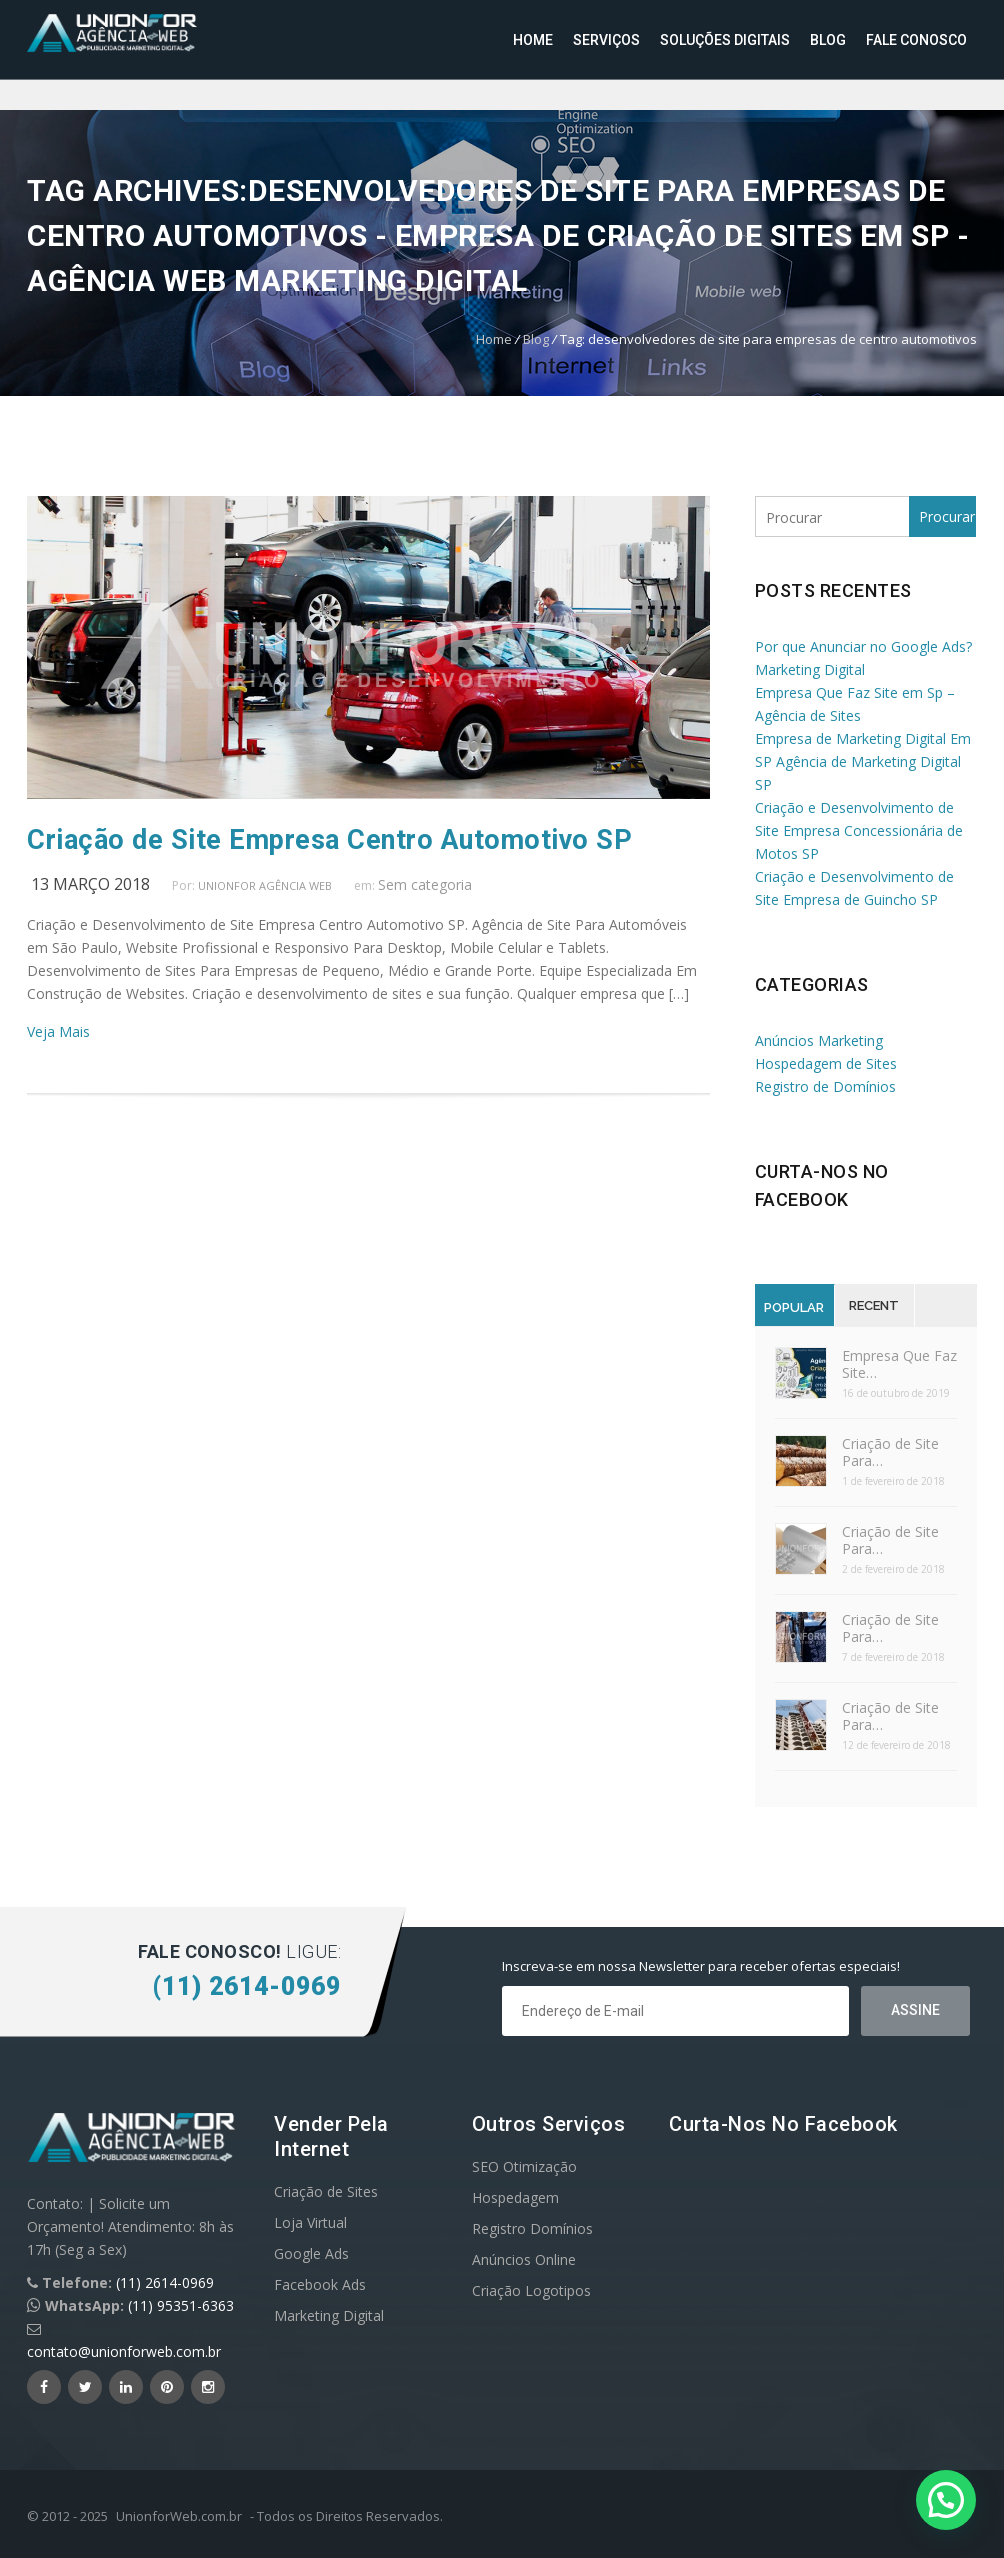  Describe the element at coordinates (828, 40) in the screenshot. I see `Blog` at that location.